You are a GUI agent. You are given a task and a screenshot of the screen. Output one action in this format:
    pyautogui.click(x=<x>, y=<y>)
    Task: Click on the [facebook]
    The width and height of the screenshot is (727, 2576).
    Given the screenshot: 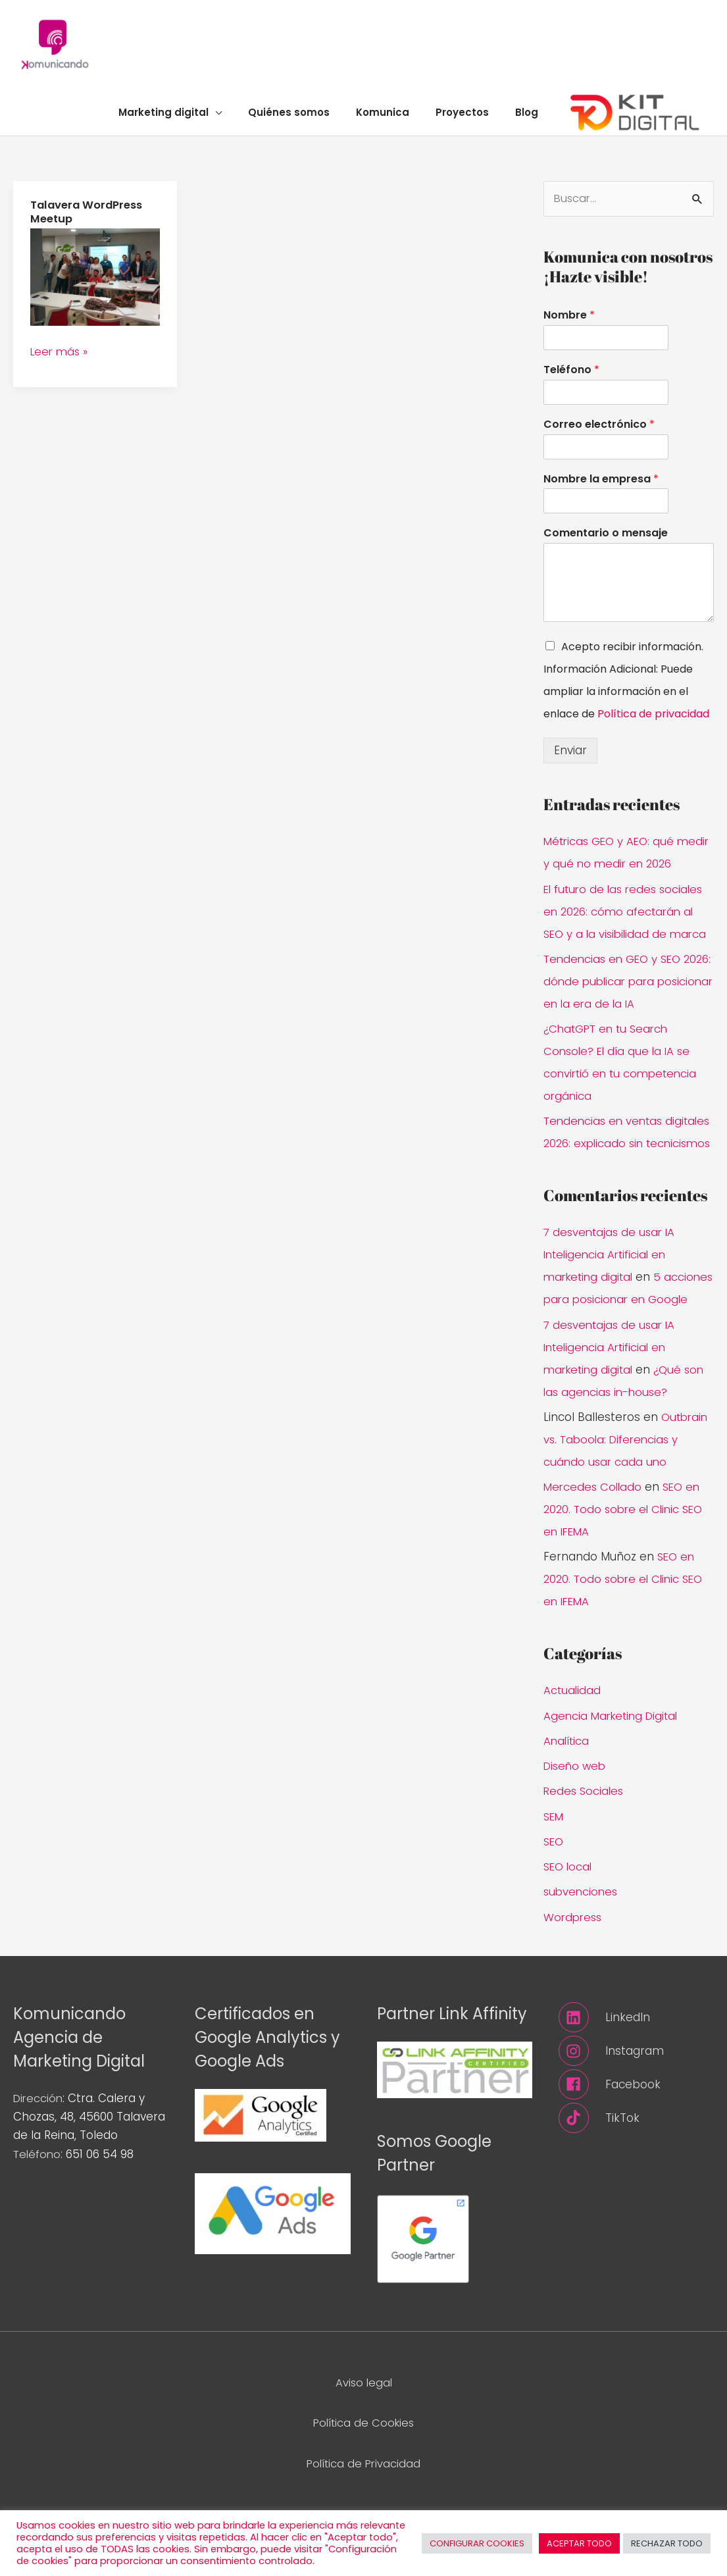 What is the action you would take?
    pyautogui.click(x=636, y=2137)
    